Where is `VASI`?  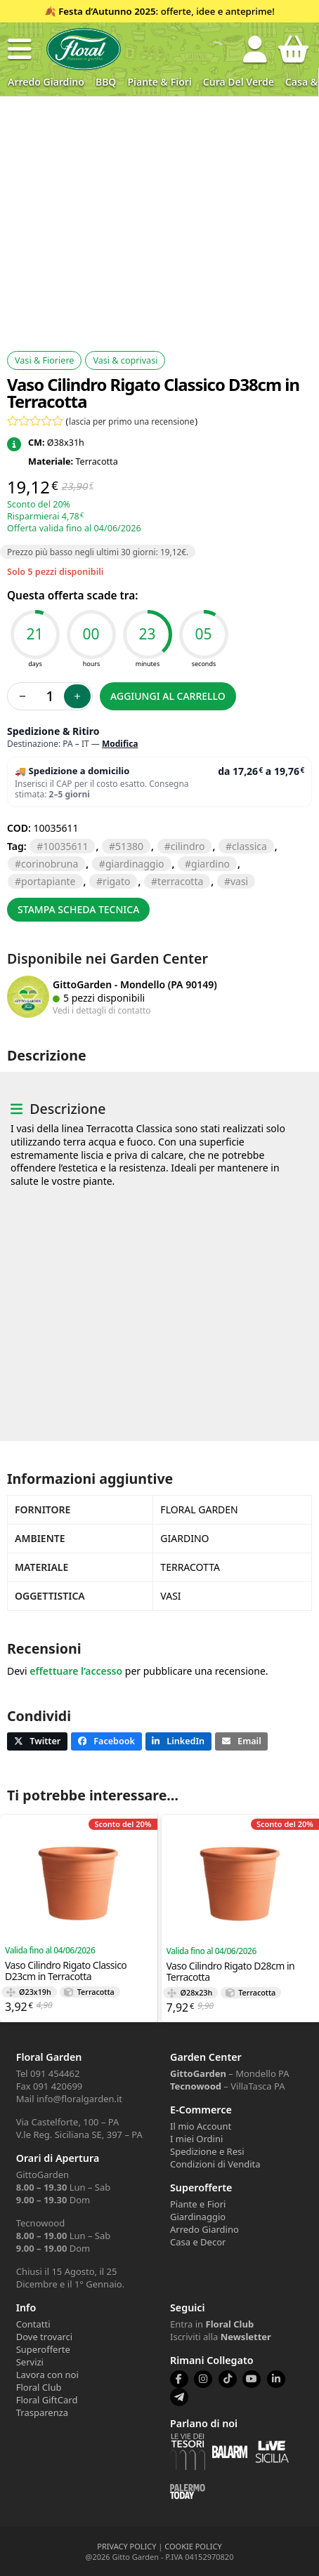
VASI is located at coordinates (239, 881).